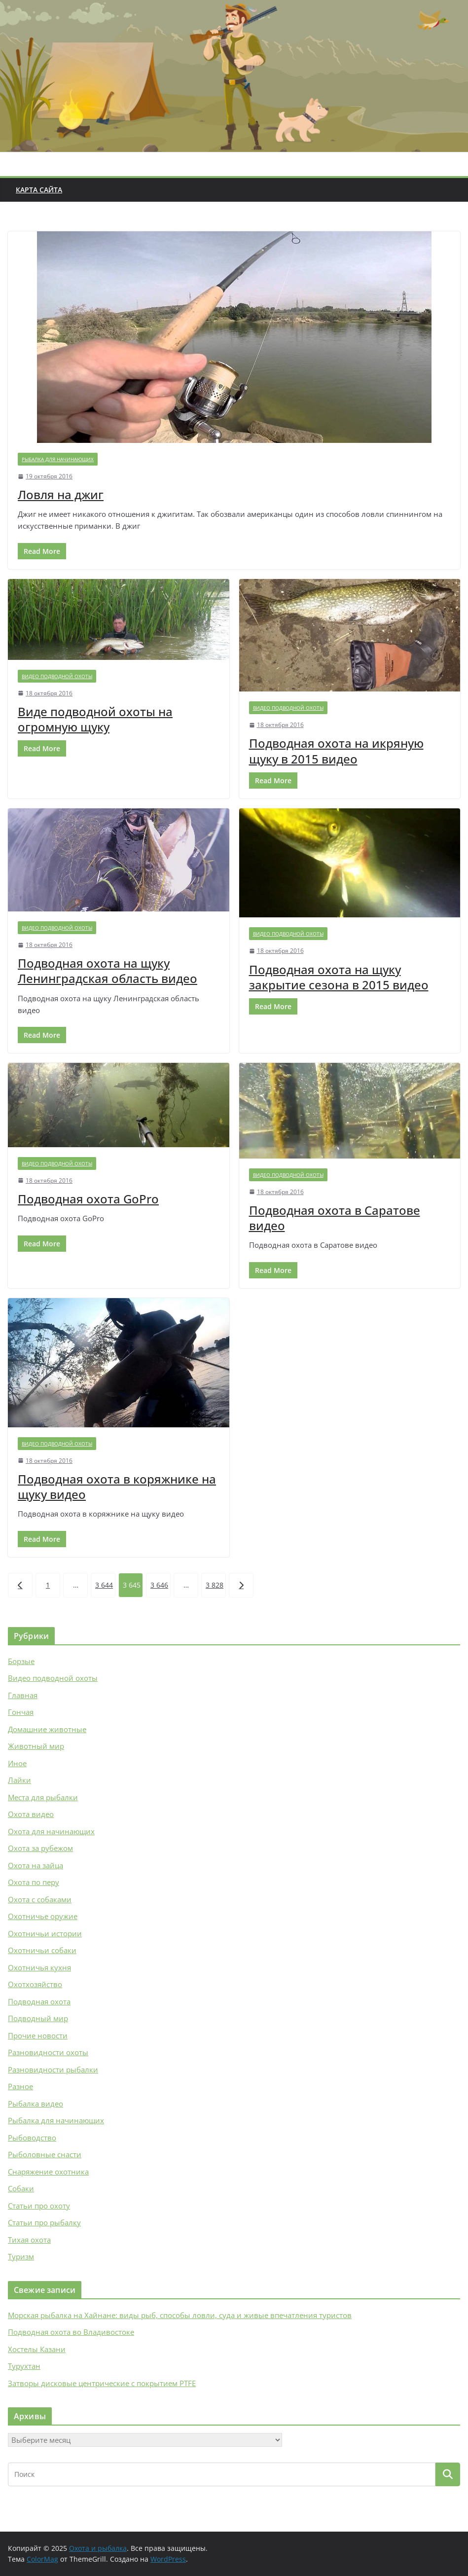 Image resolution: width=468 pixels, height=2576 pixels. Describe the element at coordinates (42, 1950) in the screenshot. I see `Охотничьи собаки` at that location.